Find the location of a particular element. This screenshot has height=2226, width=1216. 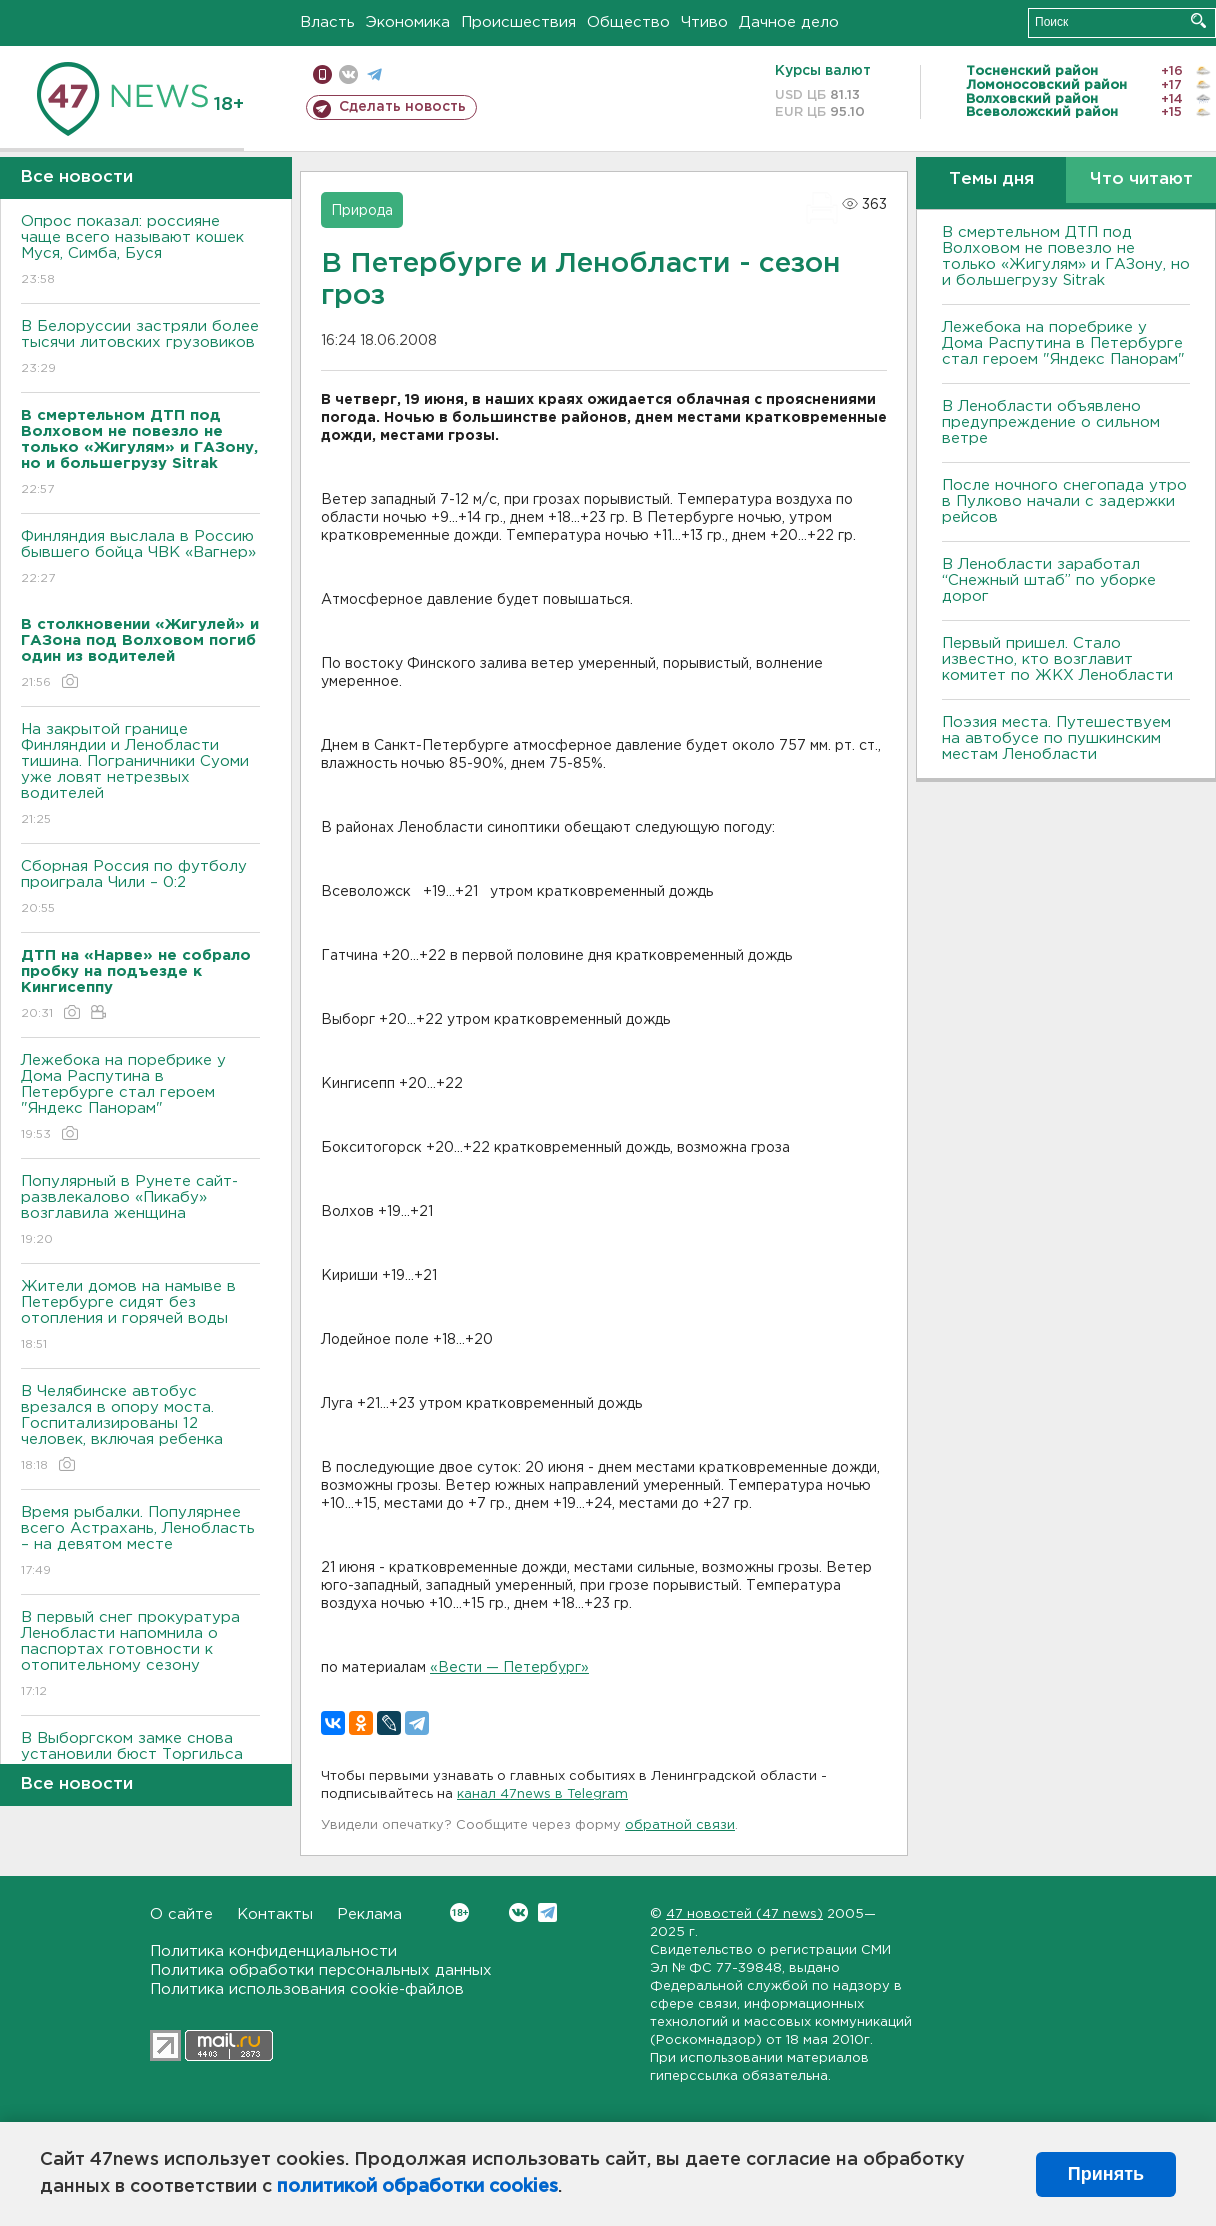

политикой обработки cookies is located at coordinates (417, 2187).